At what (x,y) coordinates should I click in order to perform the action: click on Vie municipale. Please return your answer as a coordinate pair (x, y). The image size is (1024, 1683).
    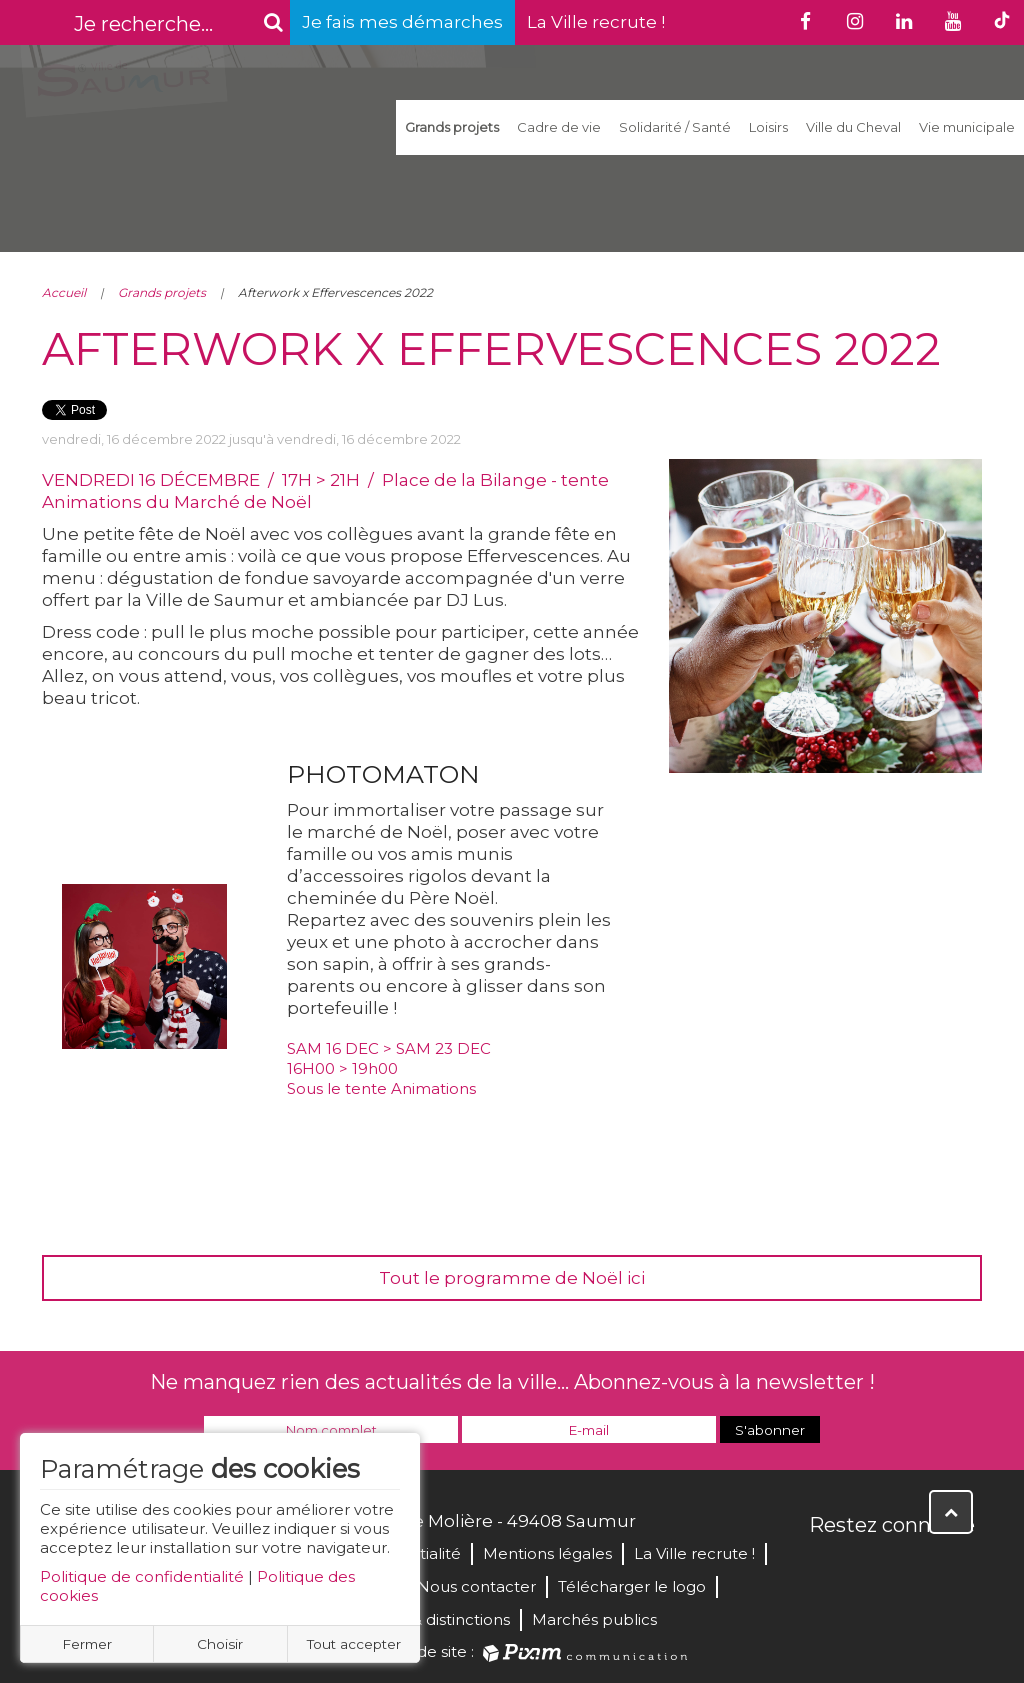
    Looking at the image, I should click on (967, 127).